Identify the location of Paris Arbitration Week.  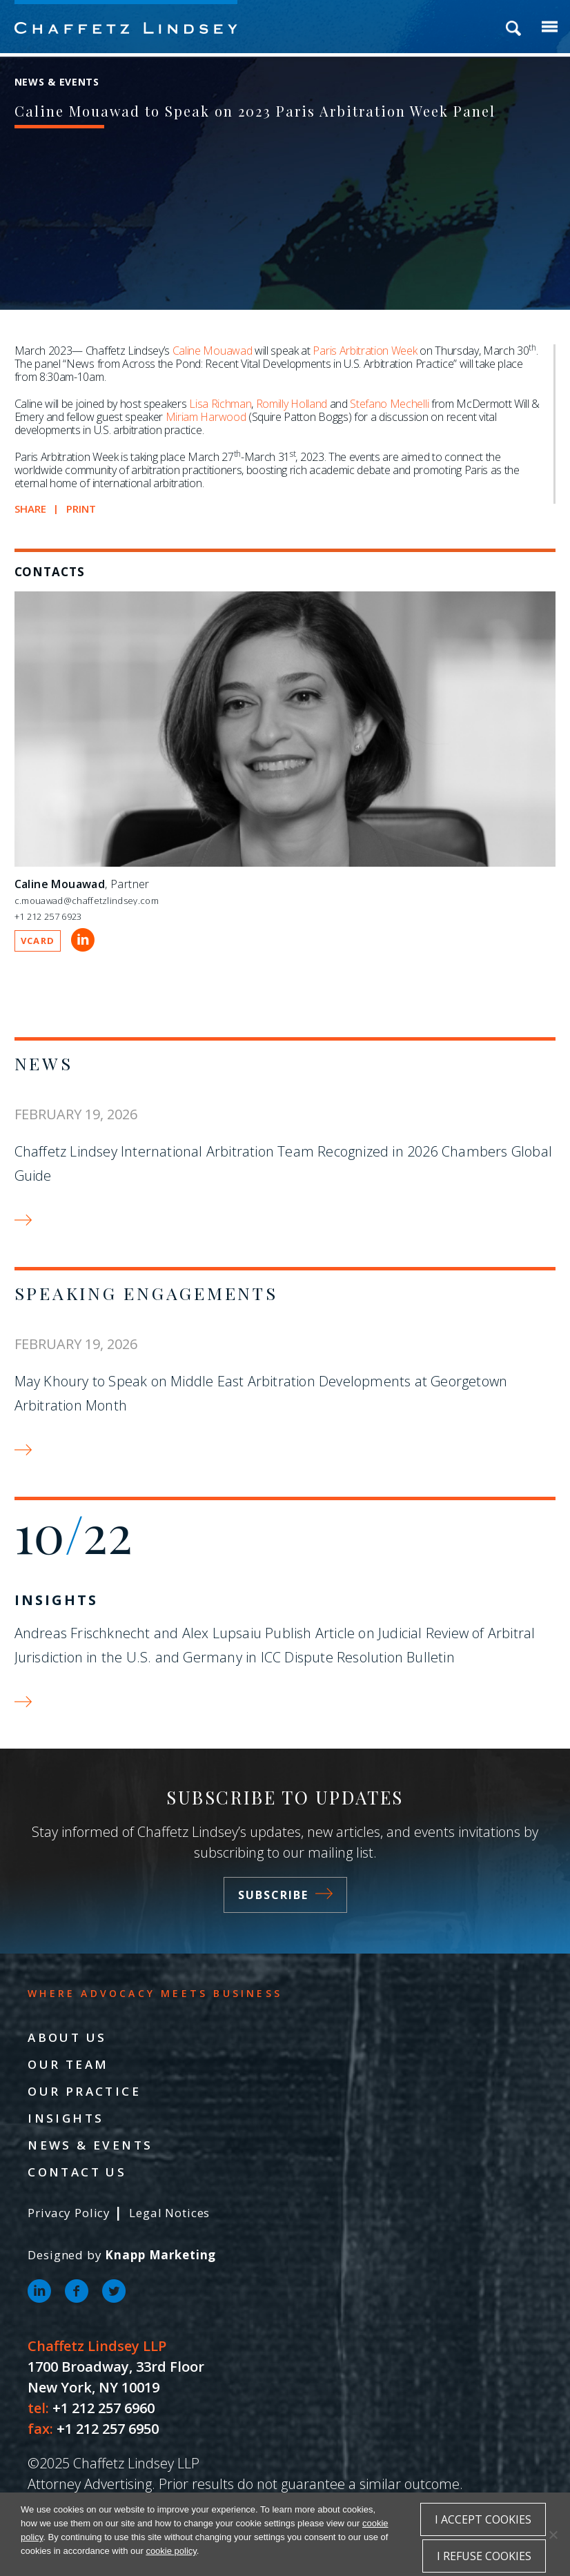
(365, 350).